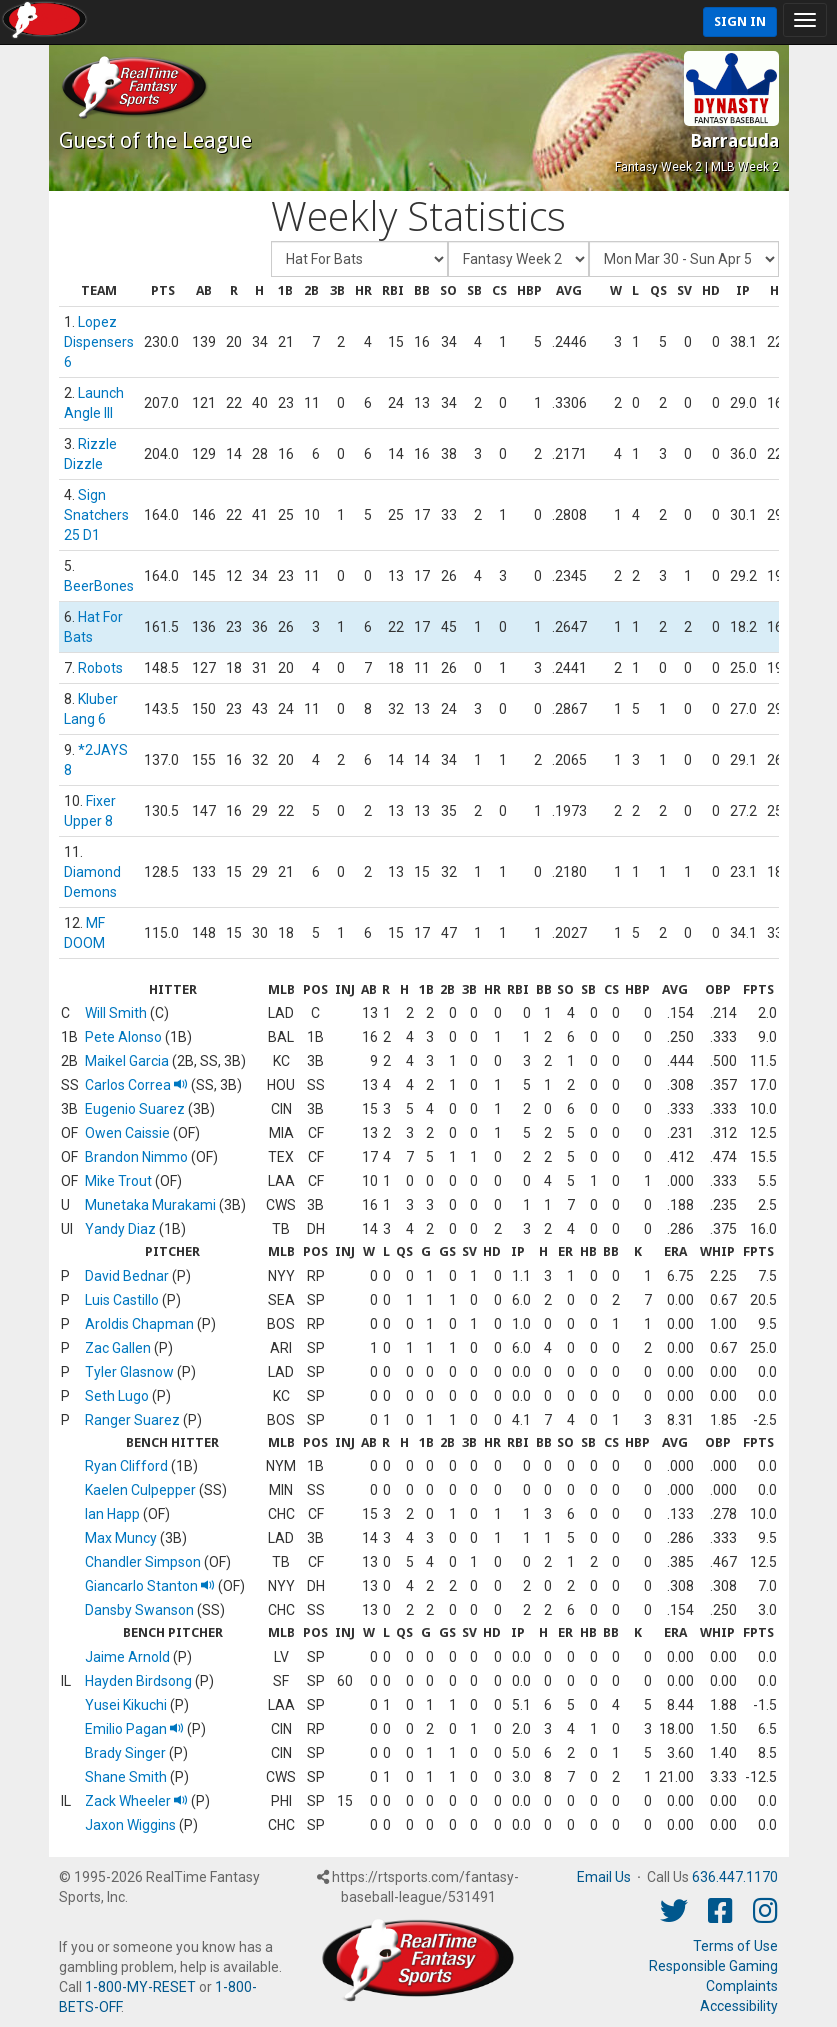  Describe the element at coordinates (136, 1157) in the screenshot. I see `Brandon Nimmo` at that location.